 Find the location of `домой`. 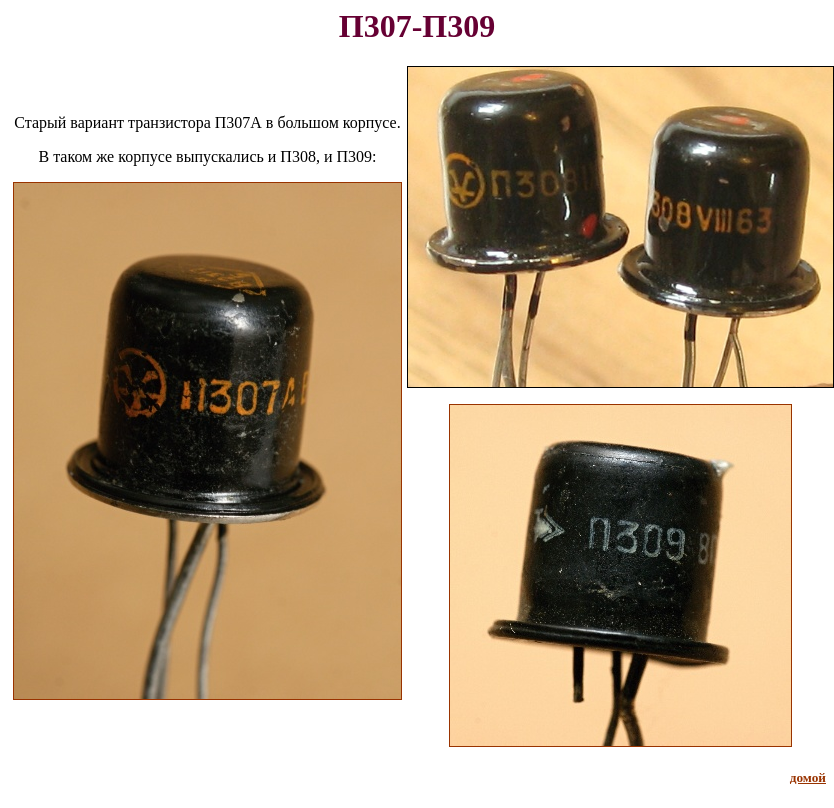

домой is located at coordinates (808, 777).